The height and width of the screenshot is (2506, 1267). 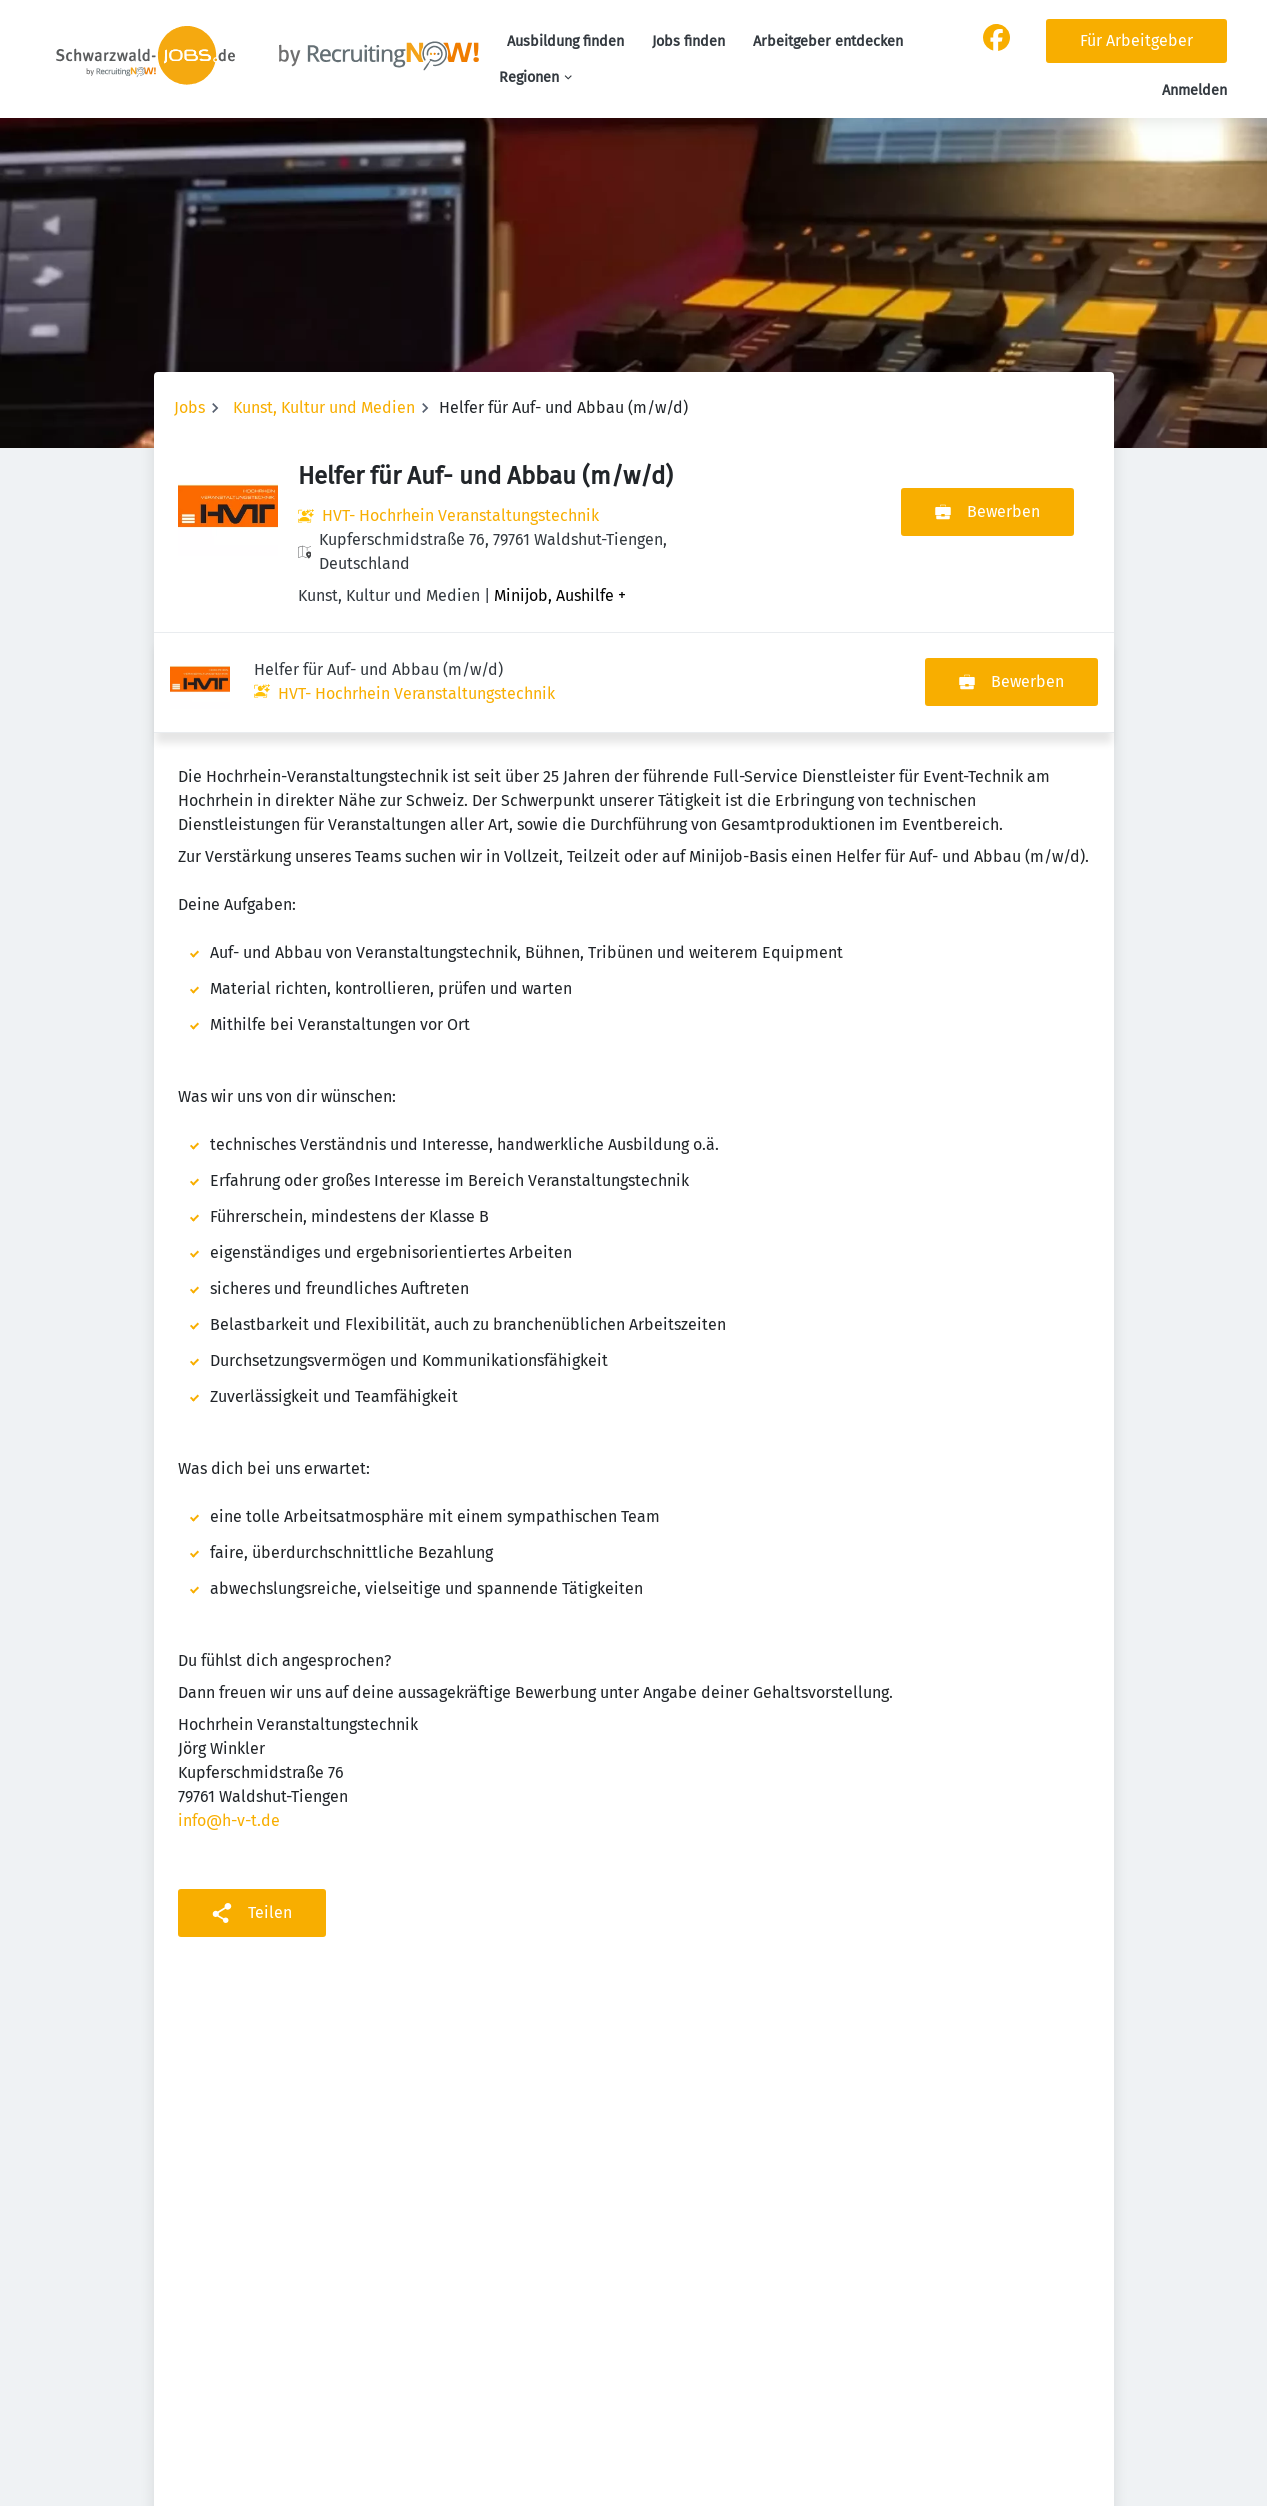 I want to click on Kunst, Kultur und Medien, so click(x=324, y=407).